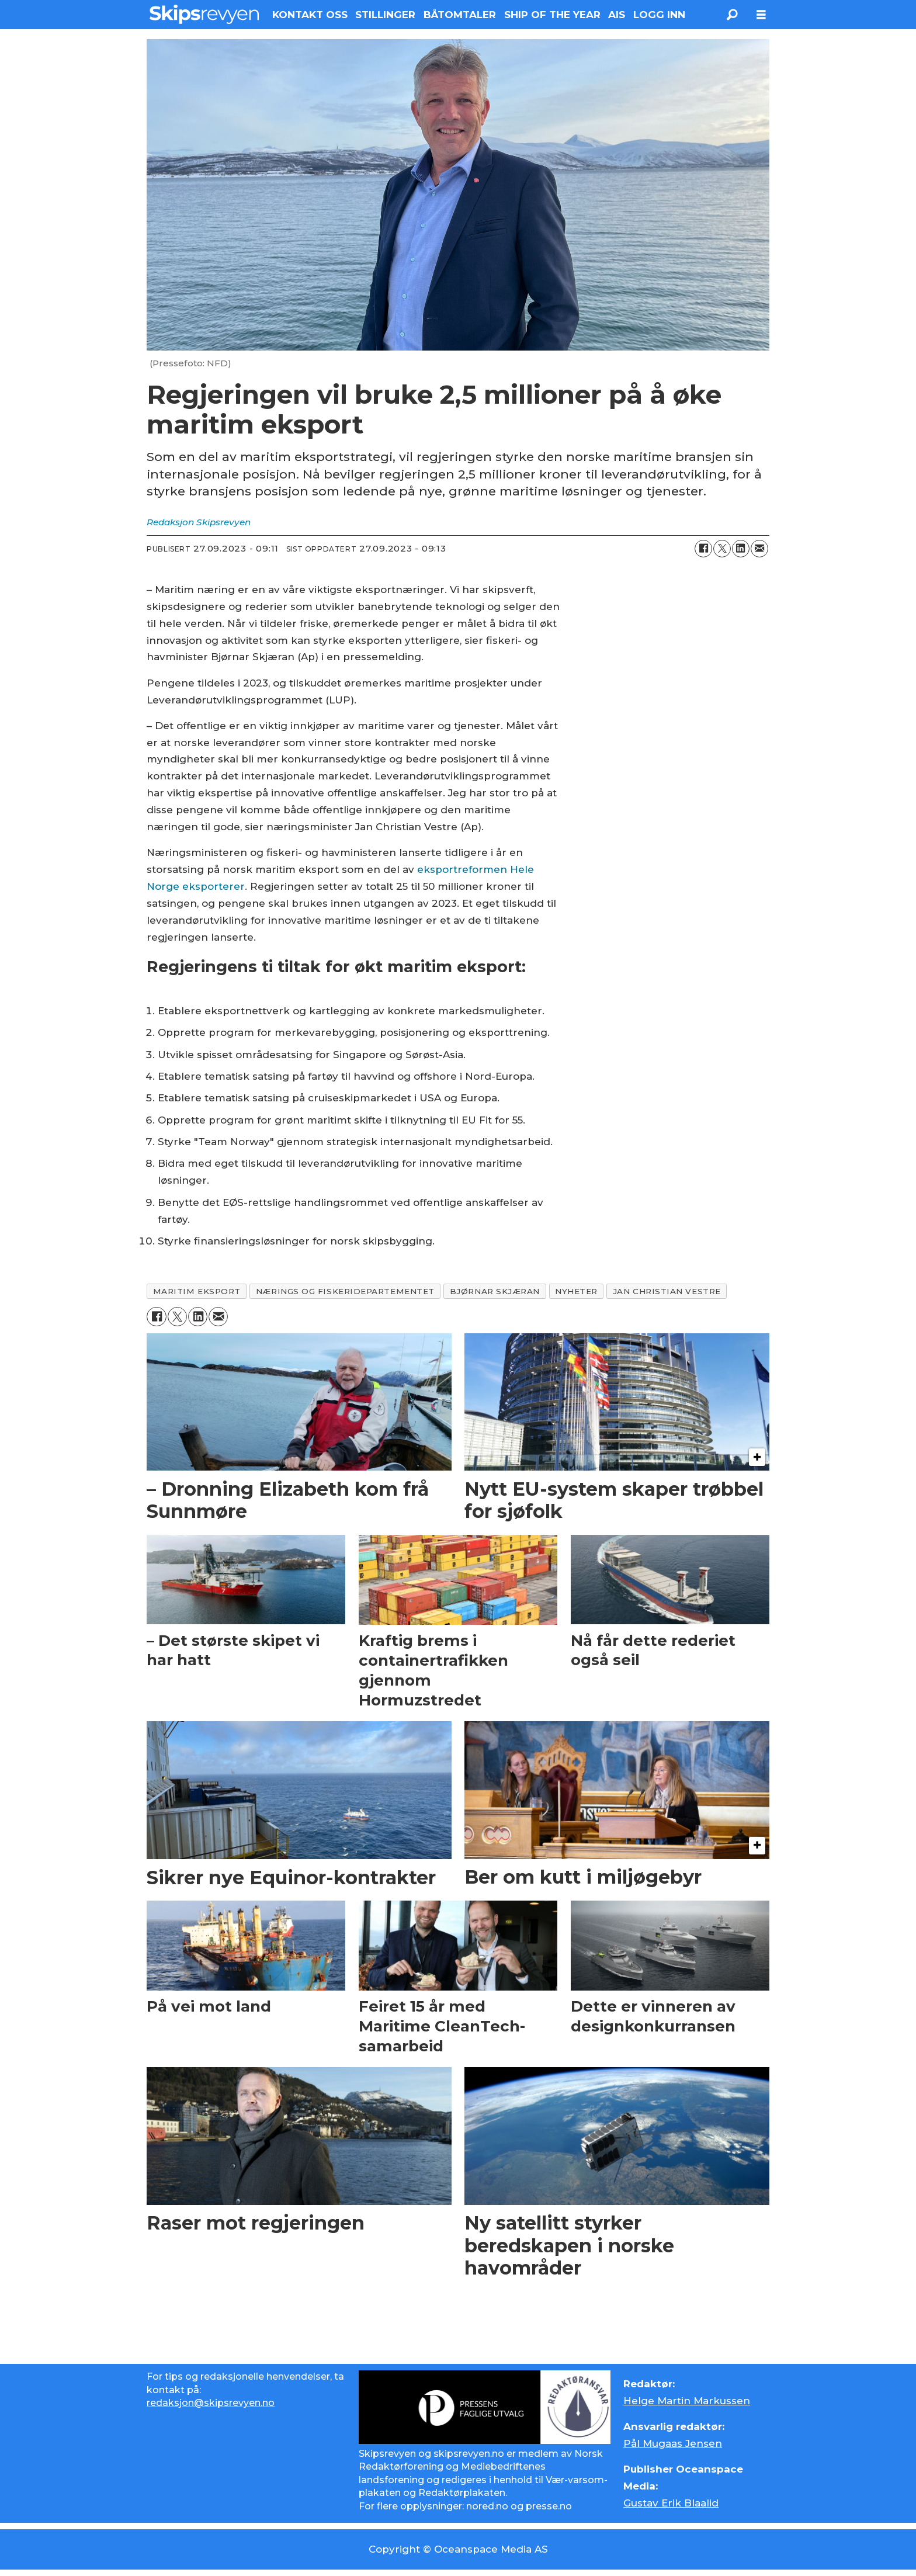  I want to click on [Del via e-mail], so click(759, 548).